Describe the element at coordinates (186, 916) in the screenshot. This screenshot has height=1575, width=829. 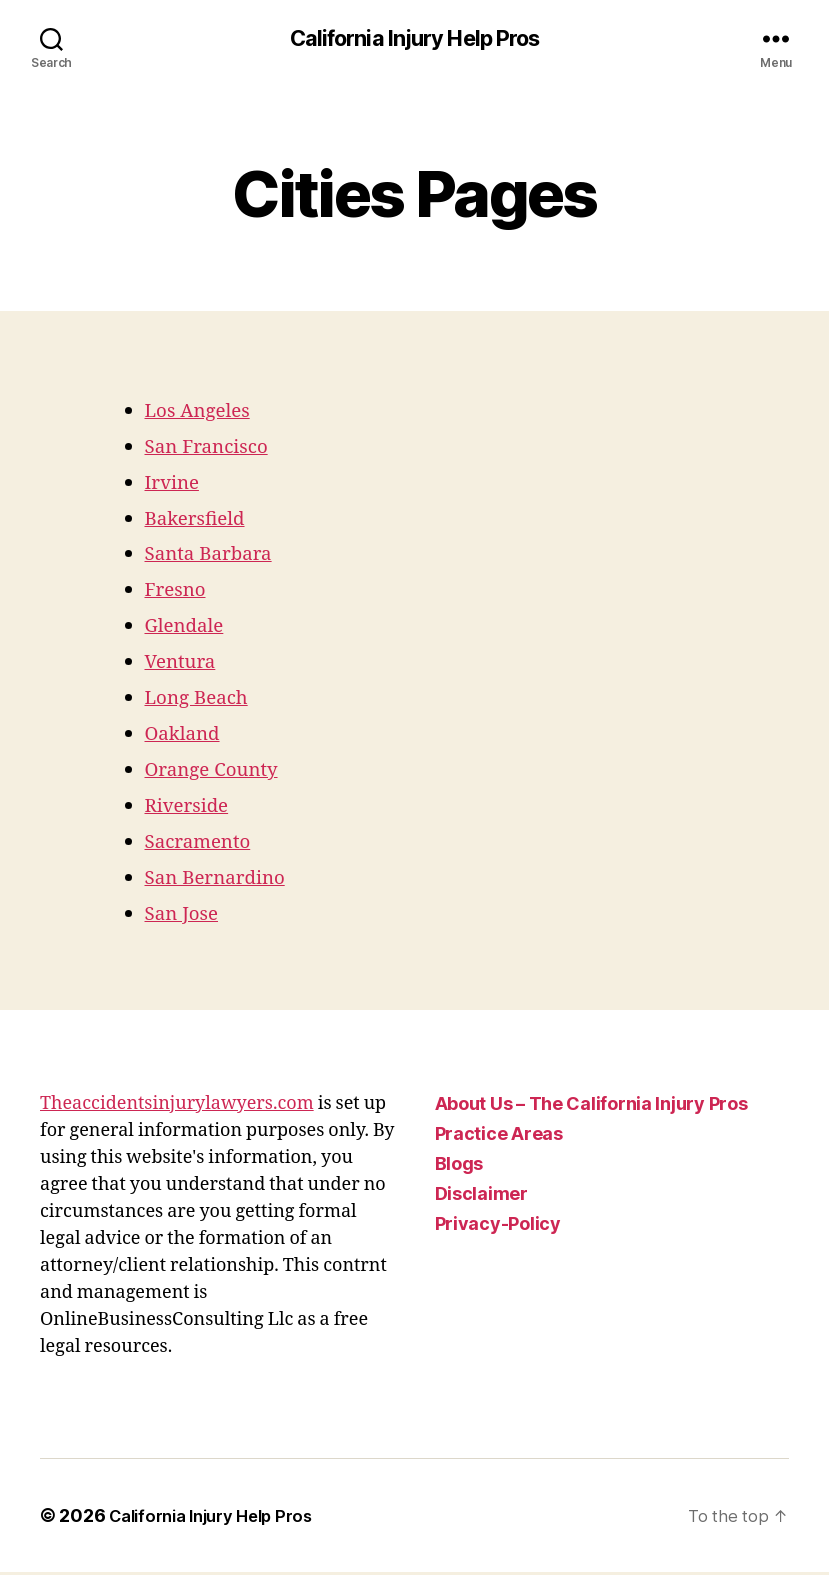
I see `San Jose` at that location.